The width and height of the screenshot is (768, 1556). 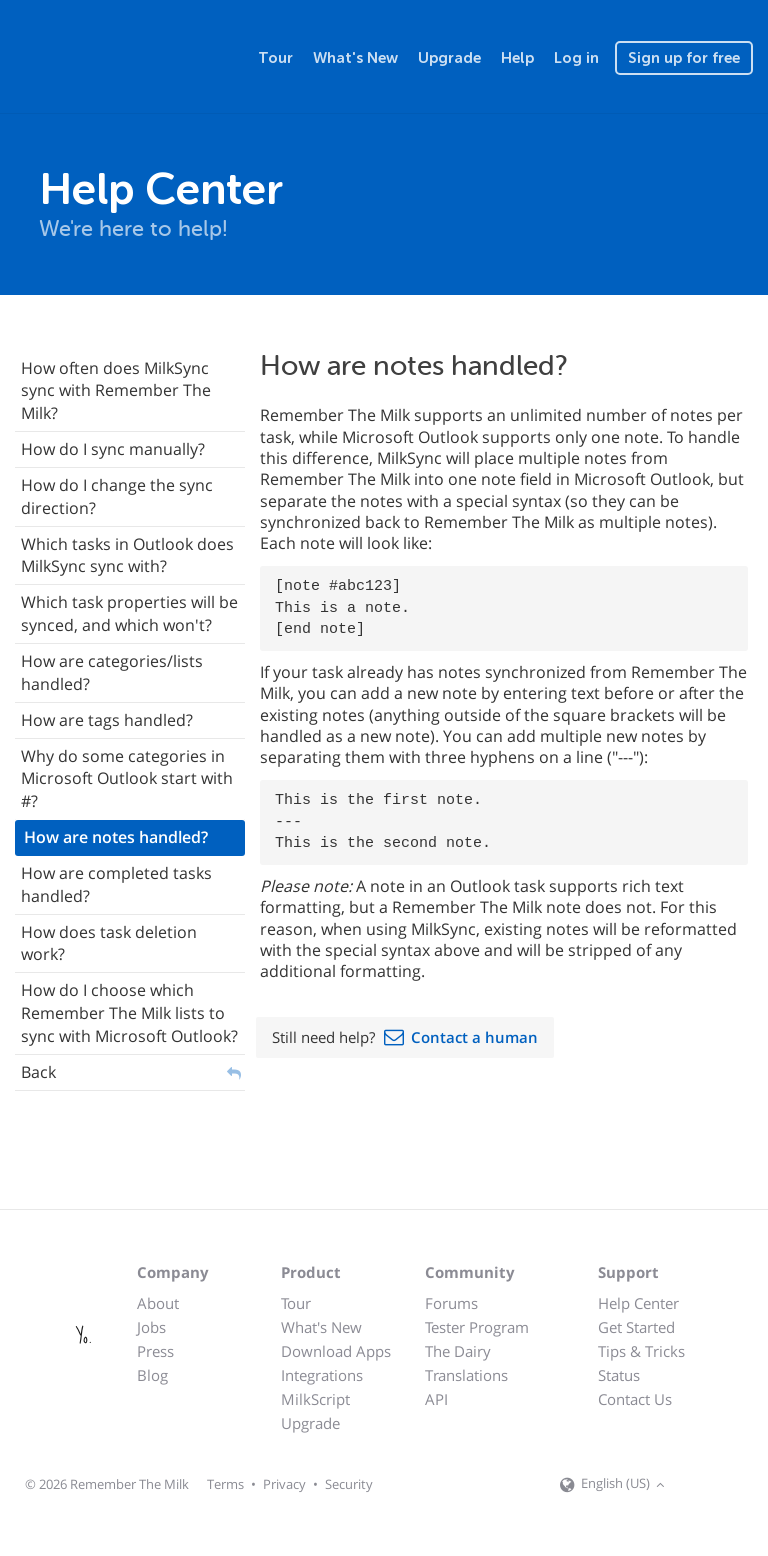 I want to click on Why do some categories in Microsoft Outlook start with #?, so click(x=127, y=779).